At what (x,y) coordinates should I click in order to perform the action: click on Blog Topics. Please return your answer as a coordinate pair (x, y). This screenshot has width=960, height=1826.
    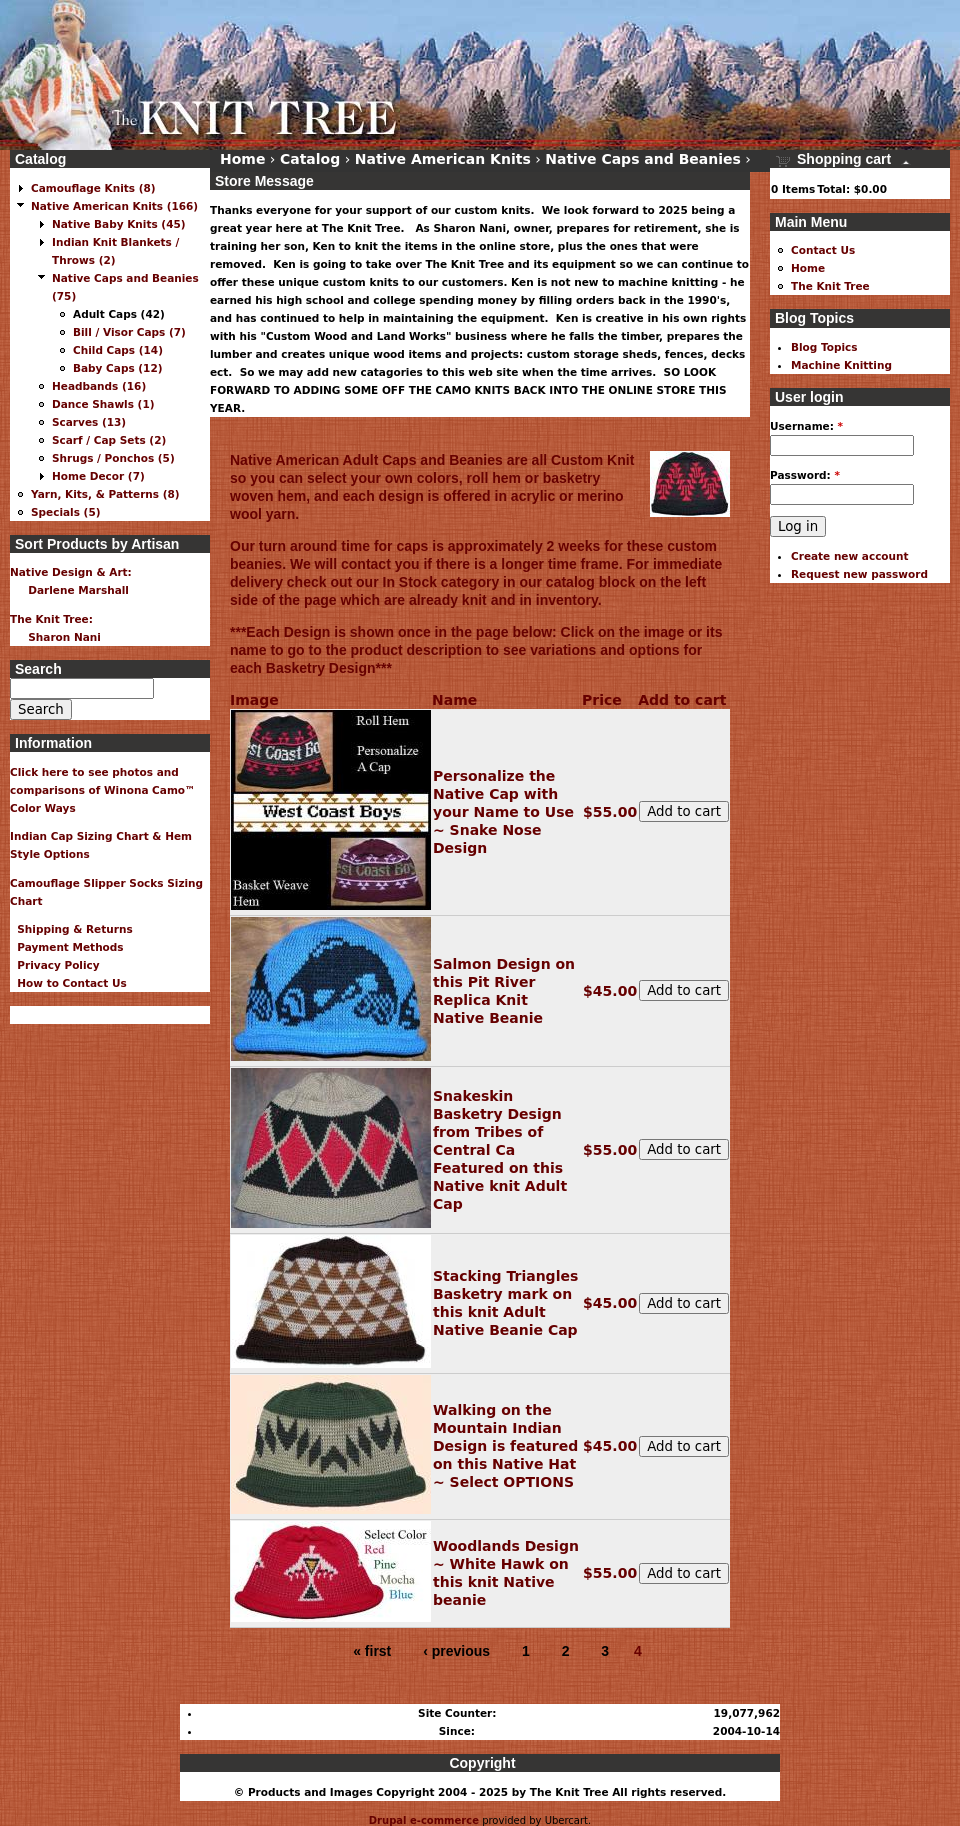
    Looking at the image, I should click on (824, 347).